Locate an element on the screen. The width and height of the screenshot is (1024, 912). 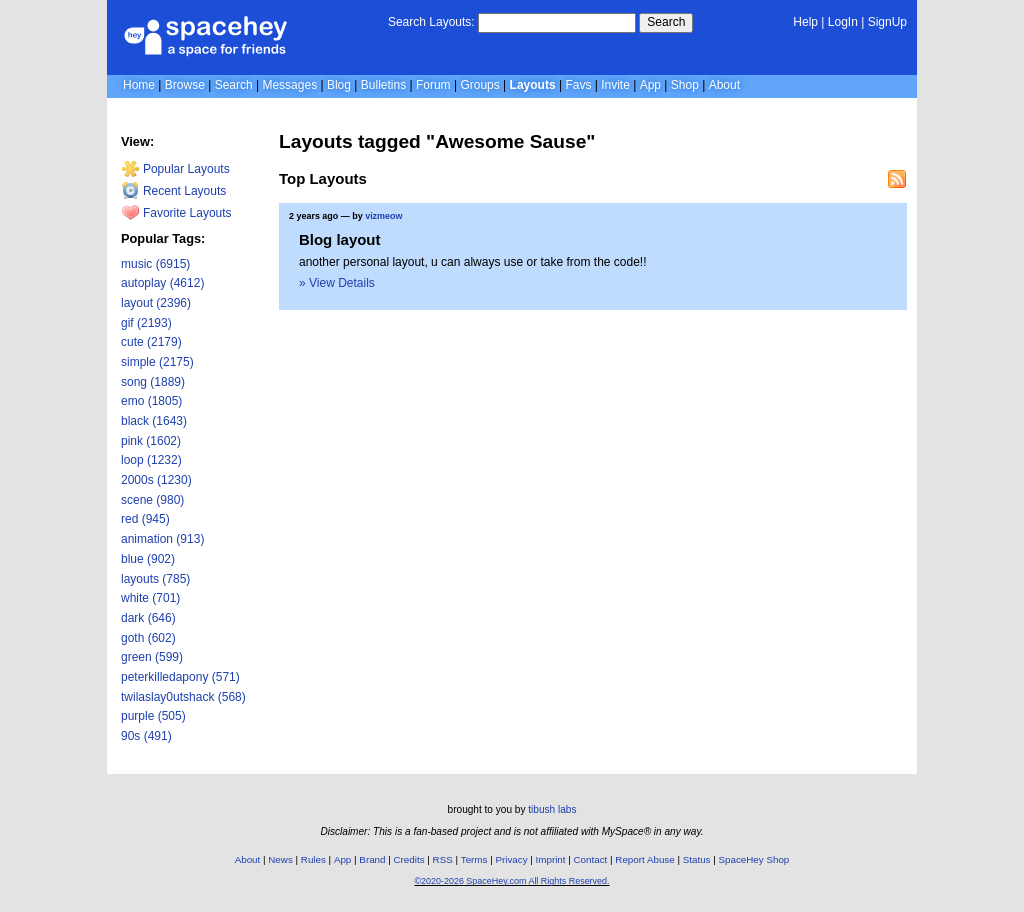
goth (602) is located at coordinates (148, 638).